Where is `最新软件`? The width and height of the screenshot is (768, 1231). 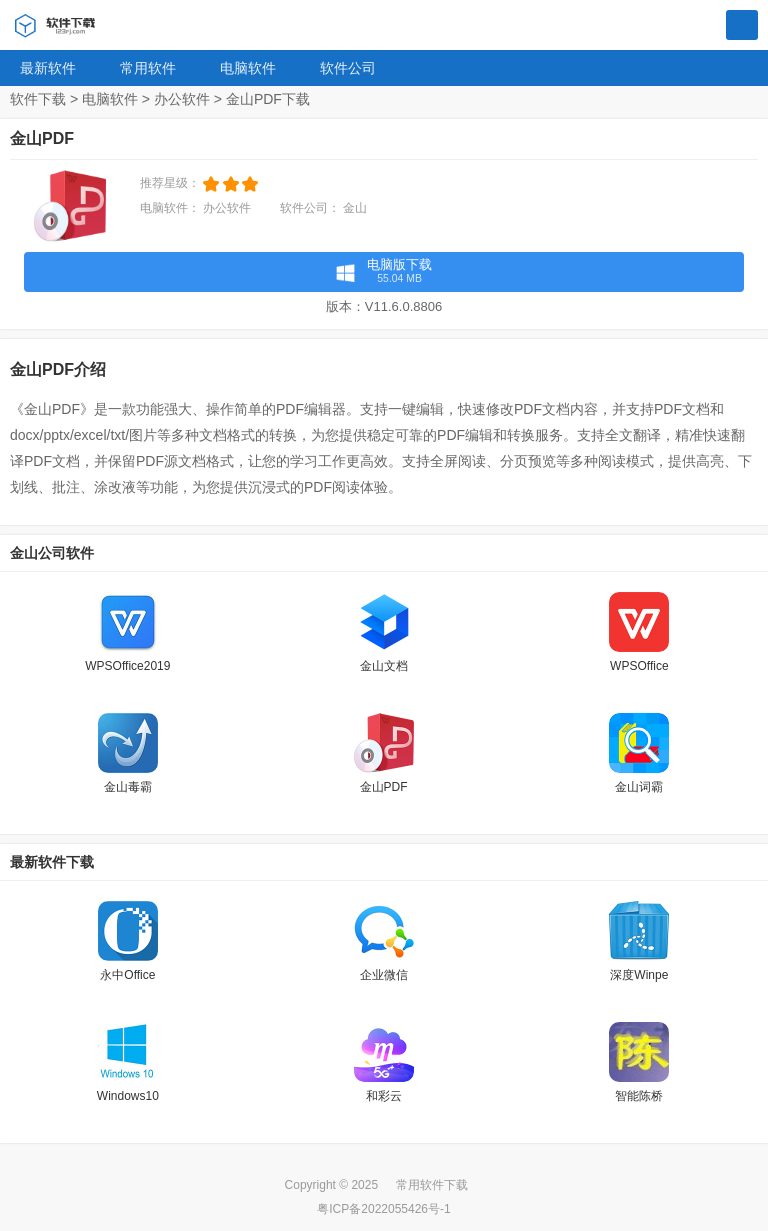
最新软件 is located at coordinates (48, 68).